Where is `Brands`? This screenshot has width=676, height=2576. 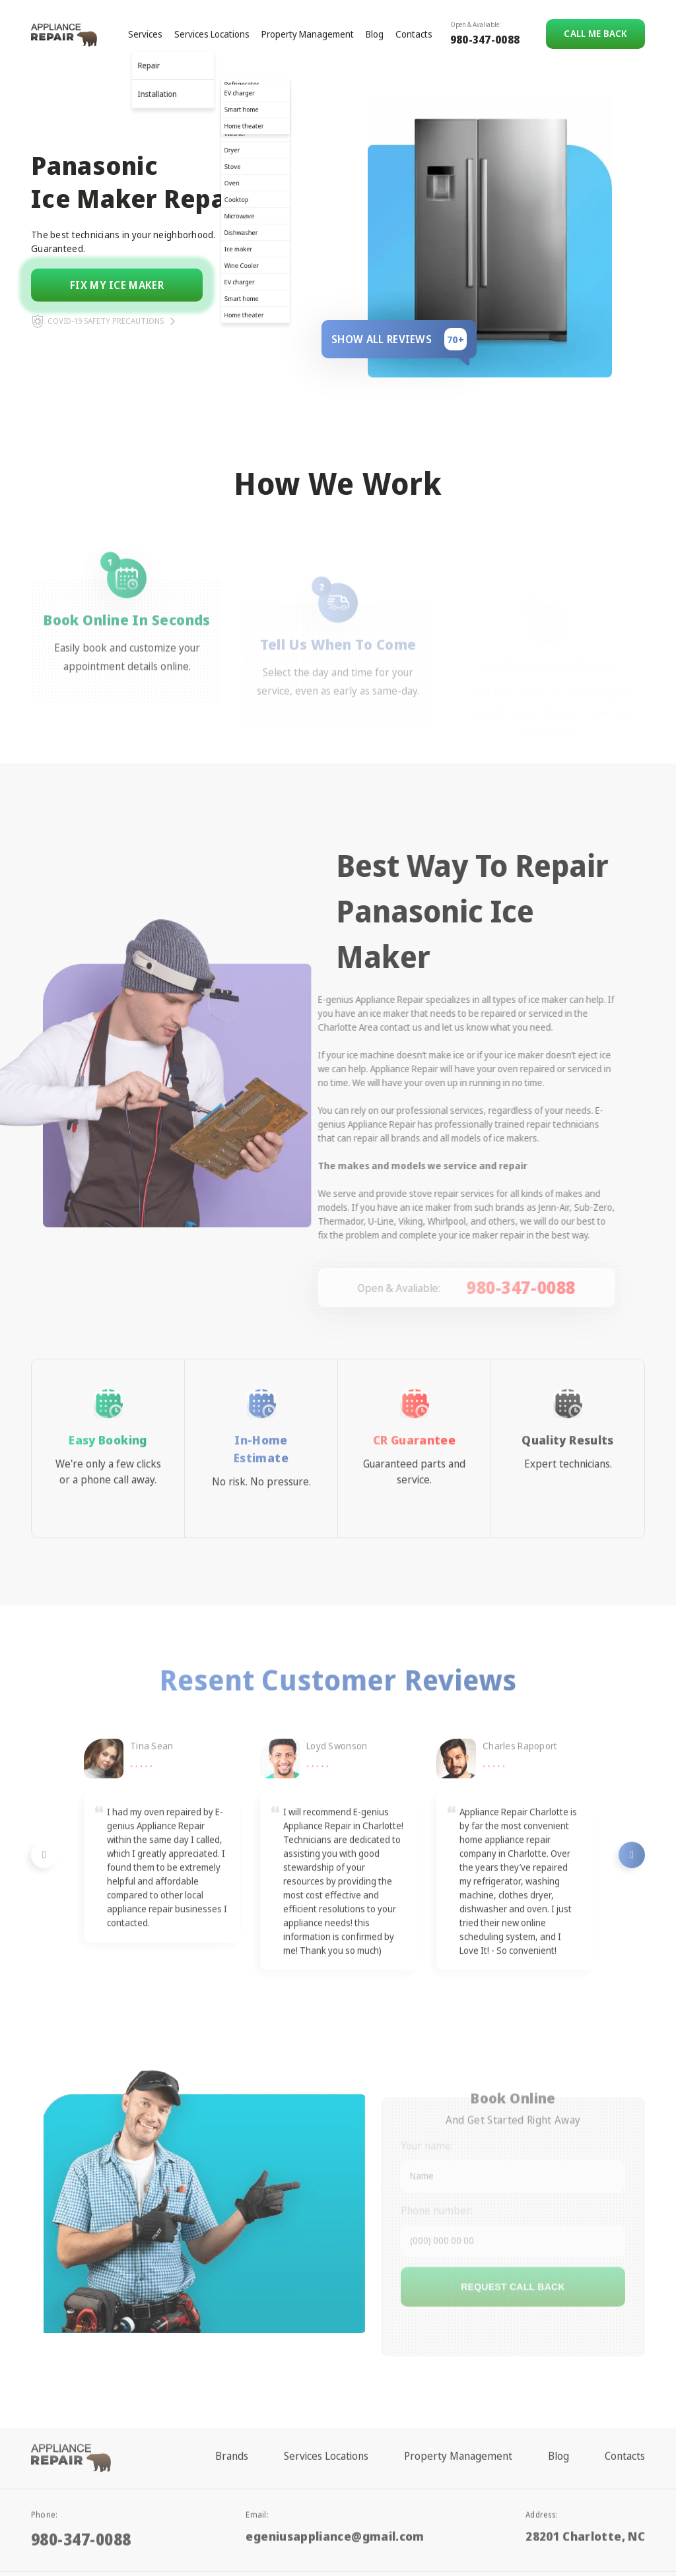 Brands is located at coordinates (231, 2426).